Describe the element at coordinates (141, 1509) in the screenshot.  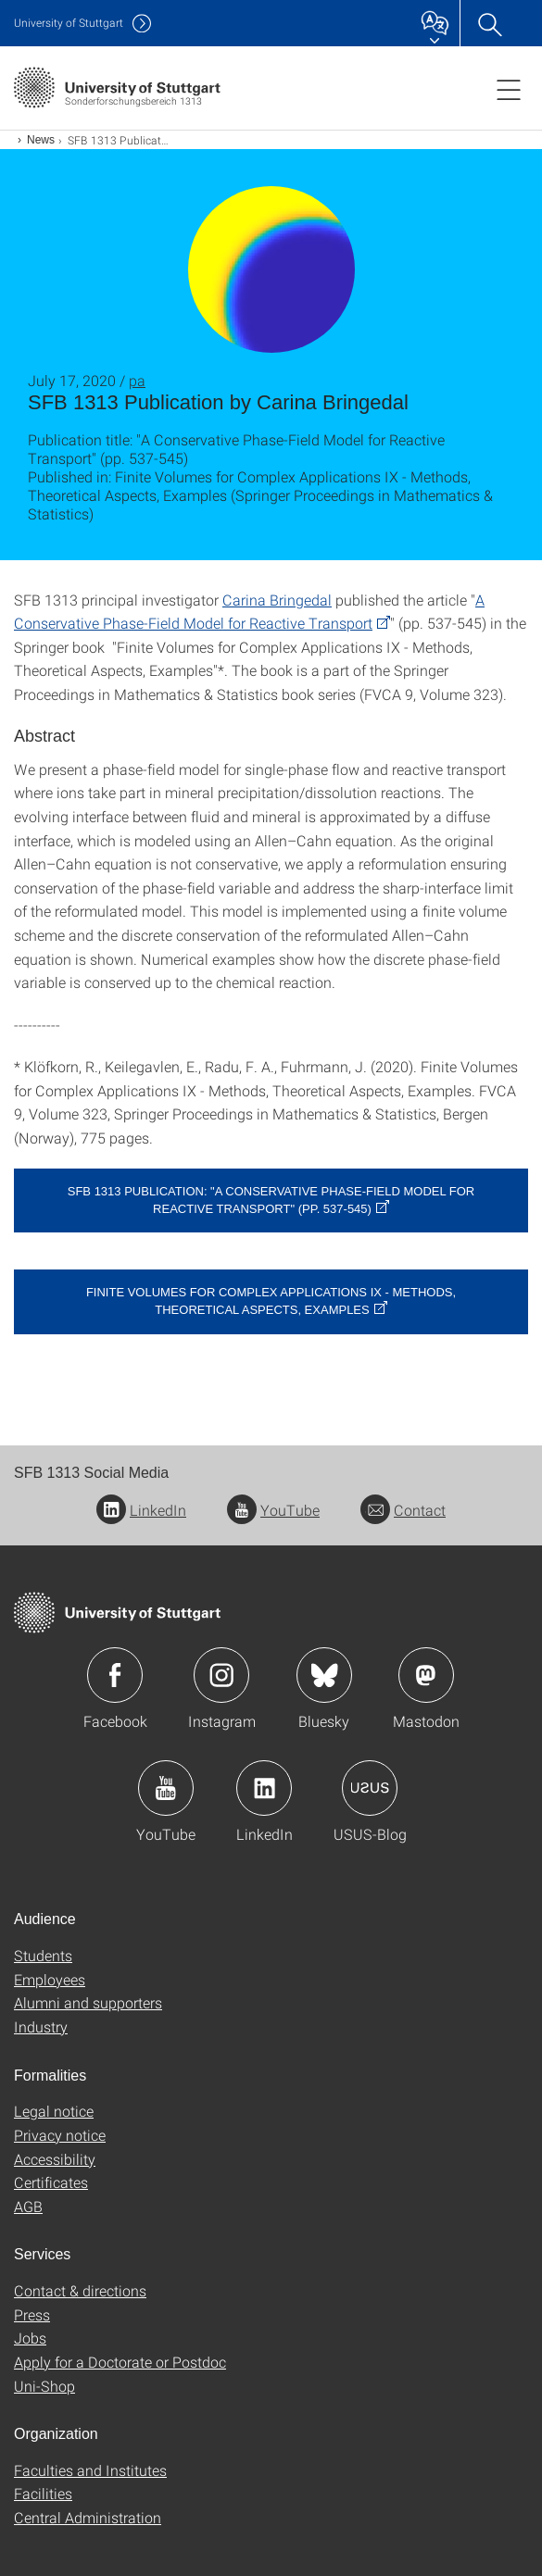
I see `LinkedIn` at that location.